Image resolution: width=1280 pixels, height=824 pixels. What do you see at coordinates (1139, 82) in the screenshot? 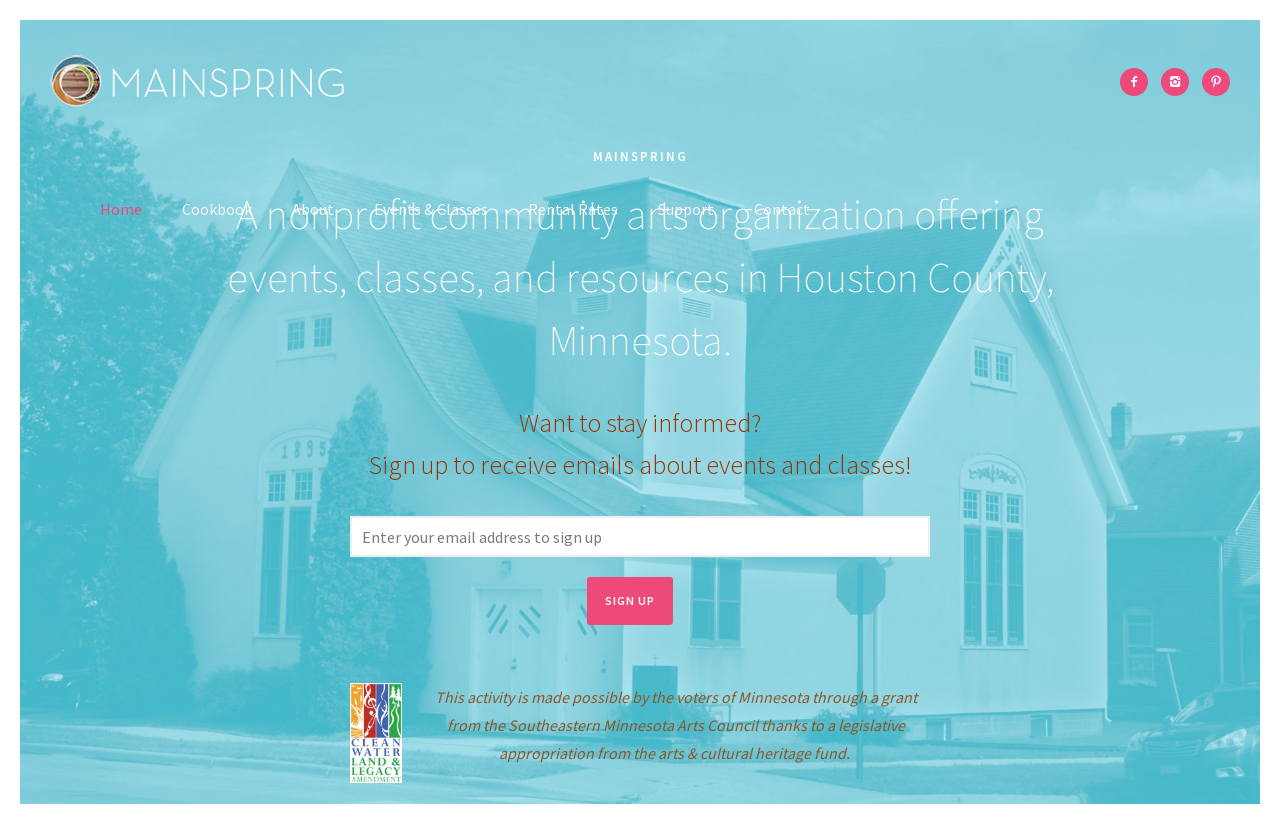
I see `[icon-facebook2]` at bounding box center [1139, 82].